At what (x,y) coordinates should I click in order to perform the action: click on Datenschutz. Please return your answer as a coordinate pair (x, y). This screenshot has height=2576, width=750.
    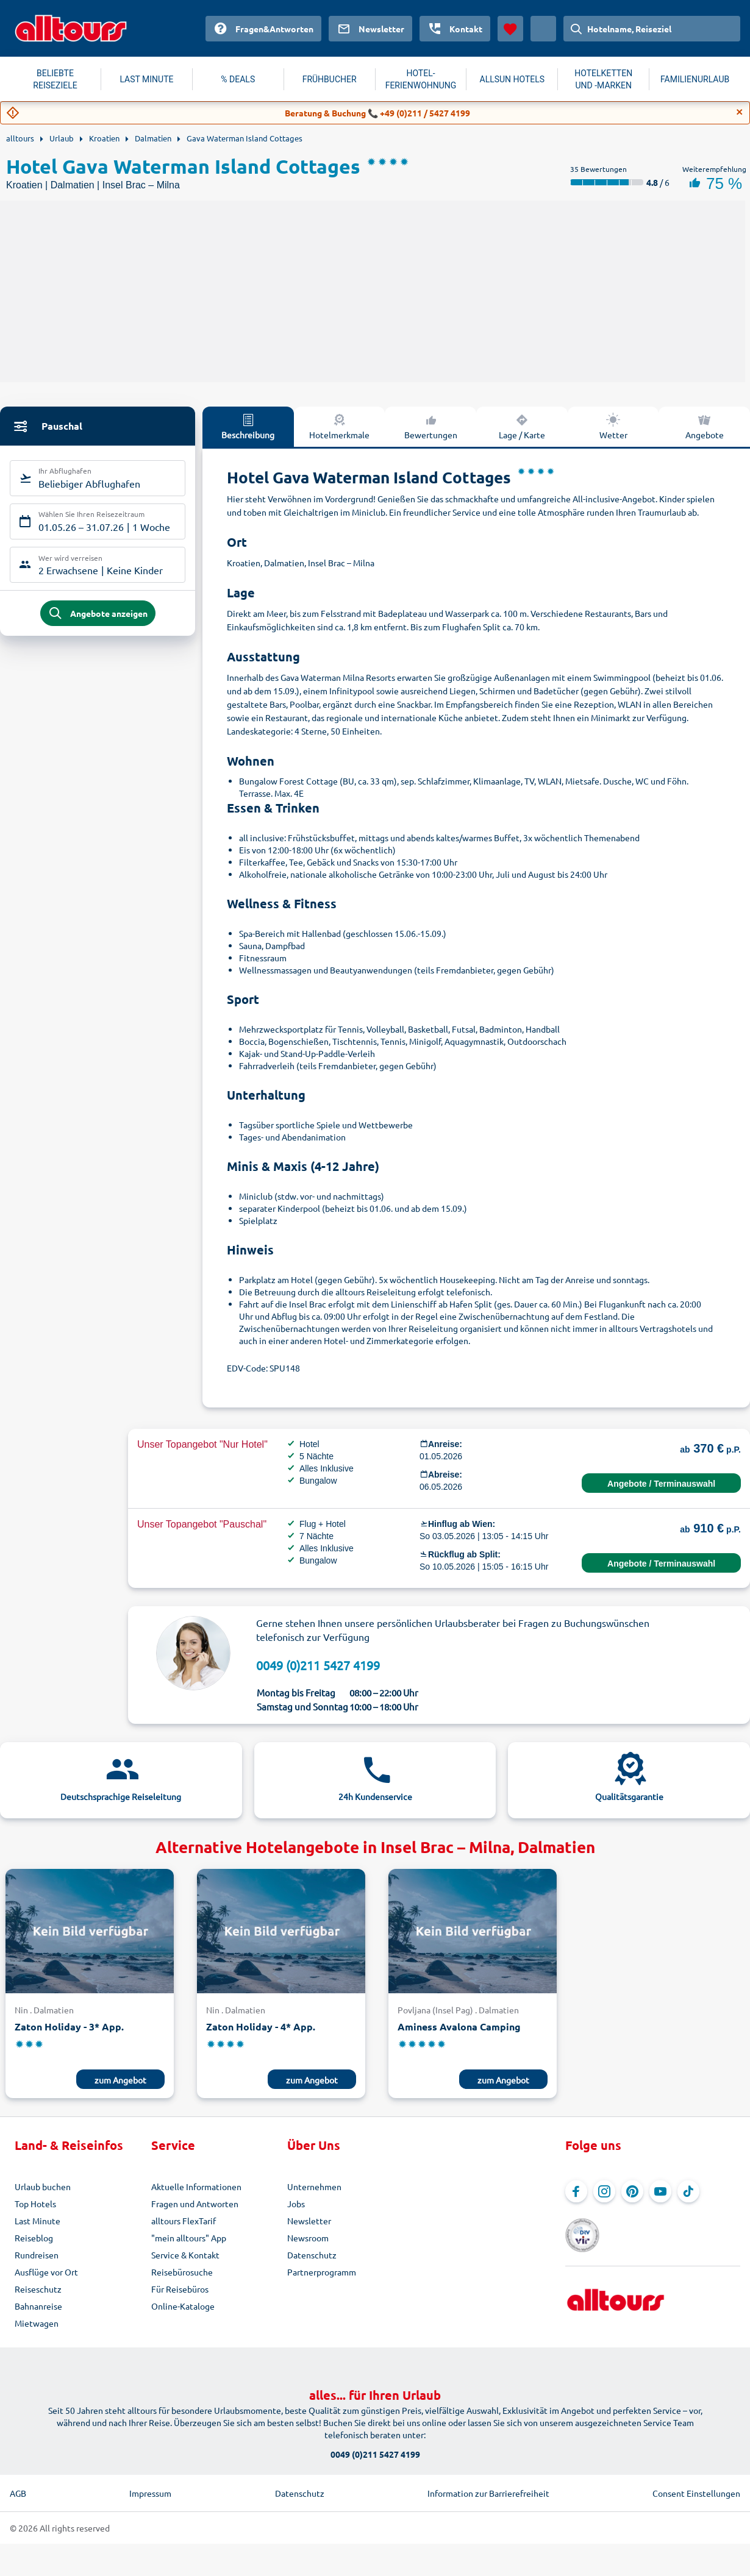
    Looking at the image, I should click on (312, 2254).